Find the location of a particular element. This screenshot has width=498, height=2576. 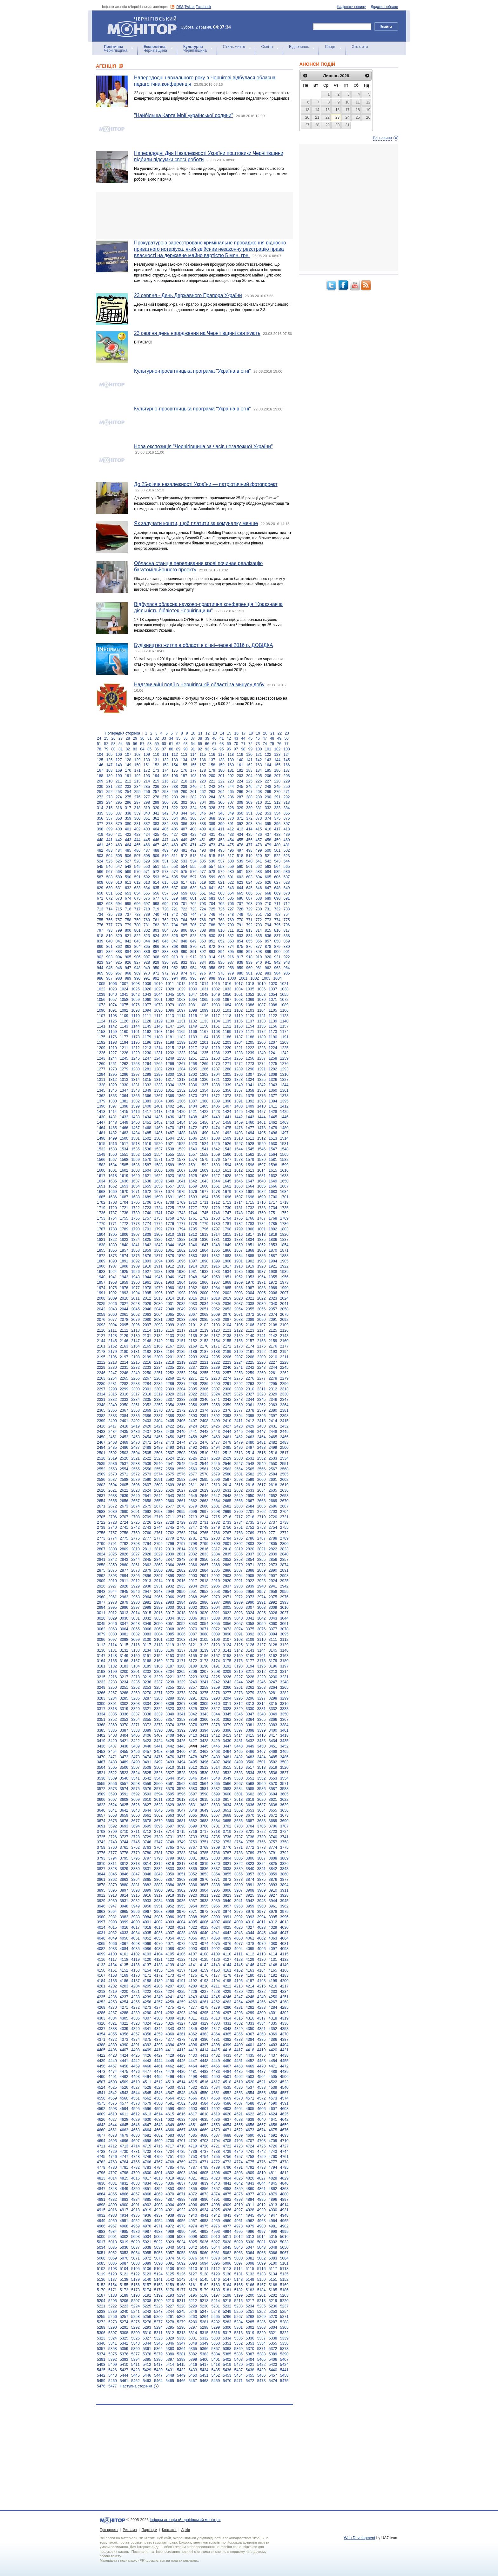

2903 is located at coordinates (227, 1576).